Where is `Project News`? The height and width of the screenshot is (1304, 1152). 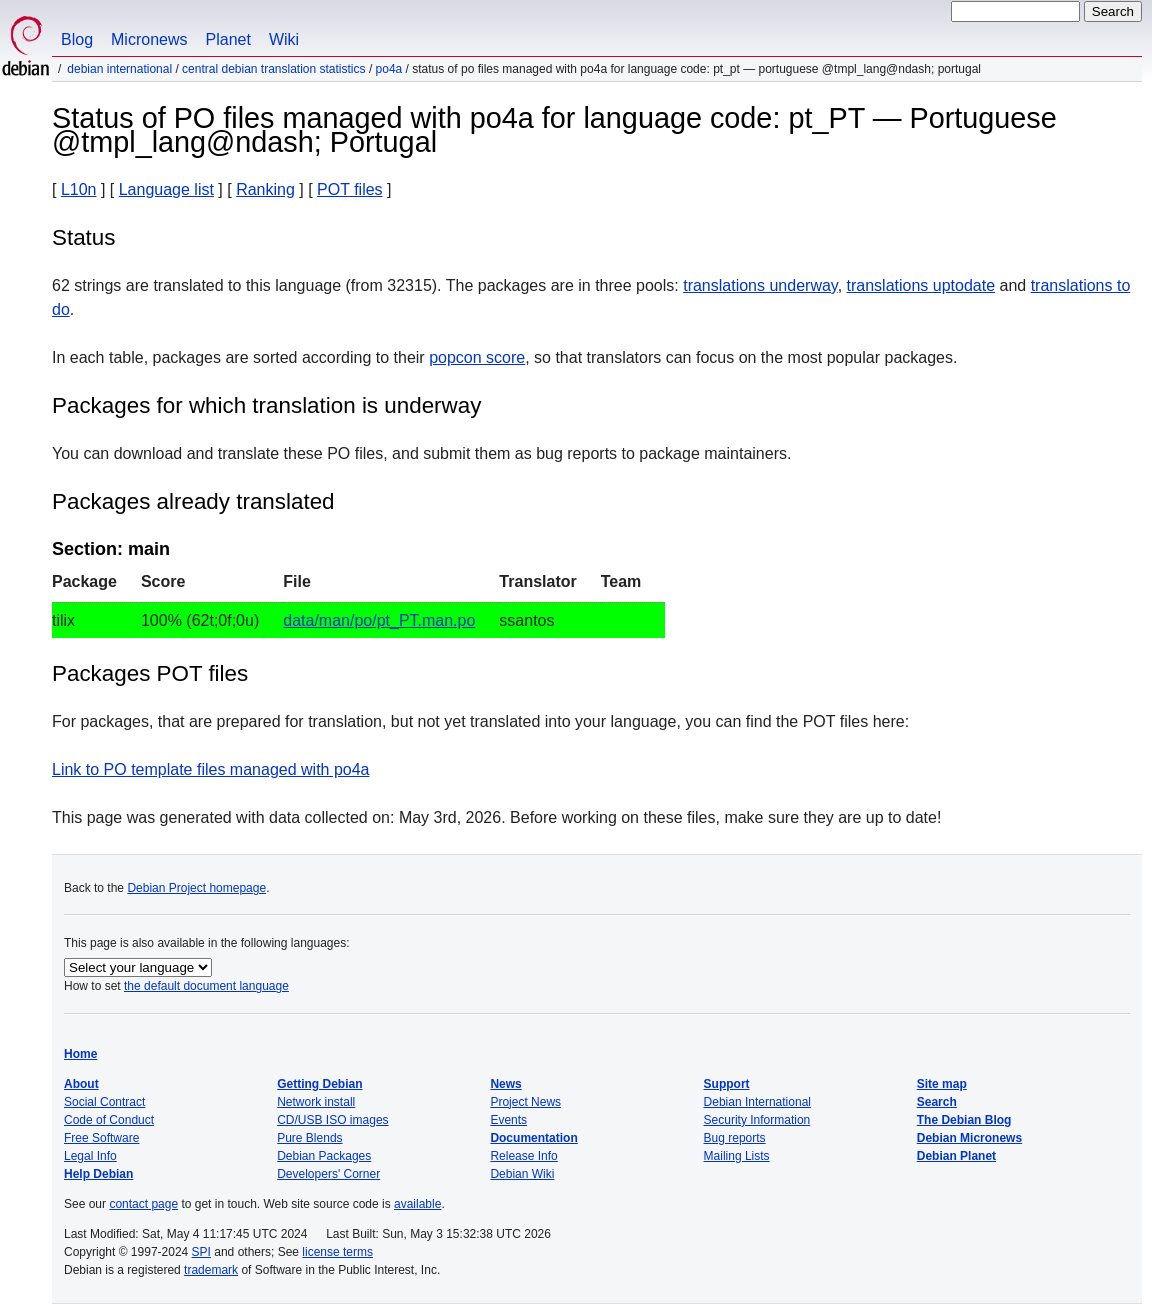
Project News is located at coordinates (525, 1102).